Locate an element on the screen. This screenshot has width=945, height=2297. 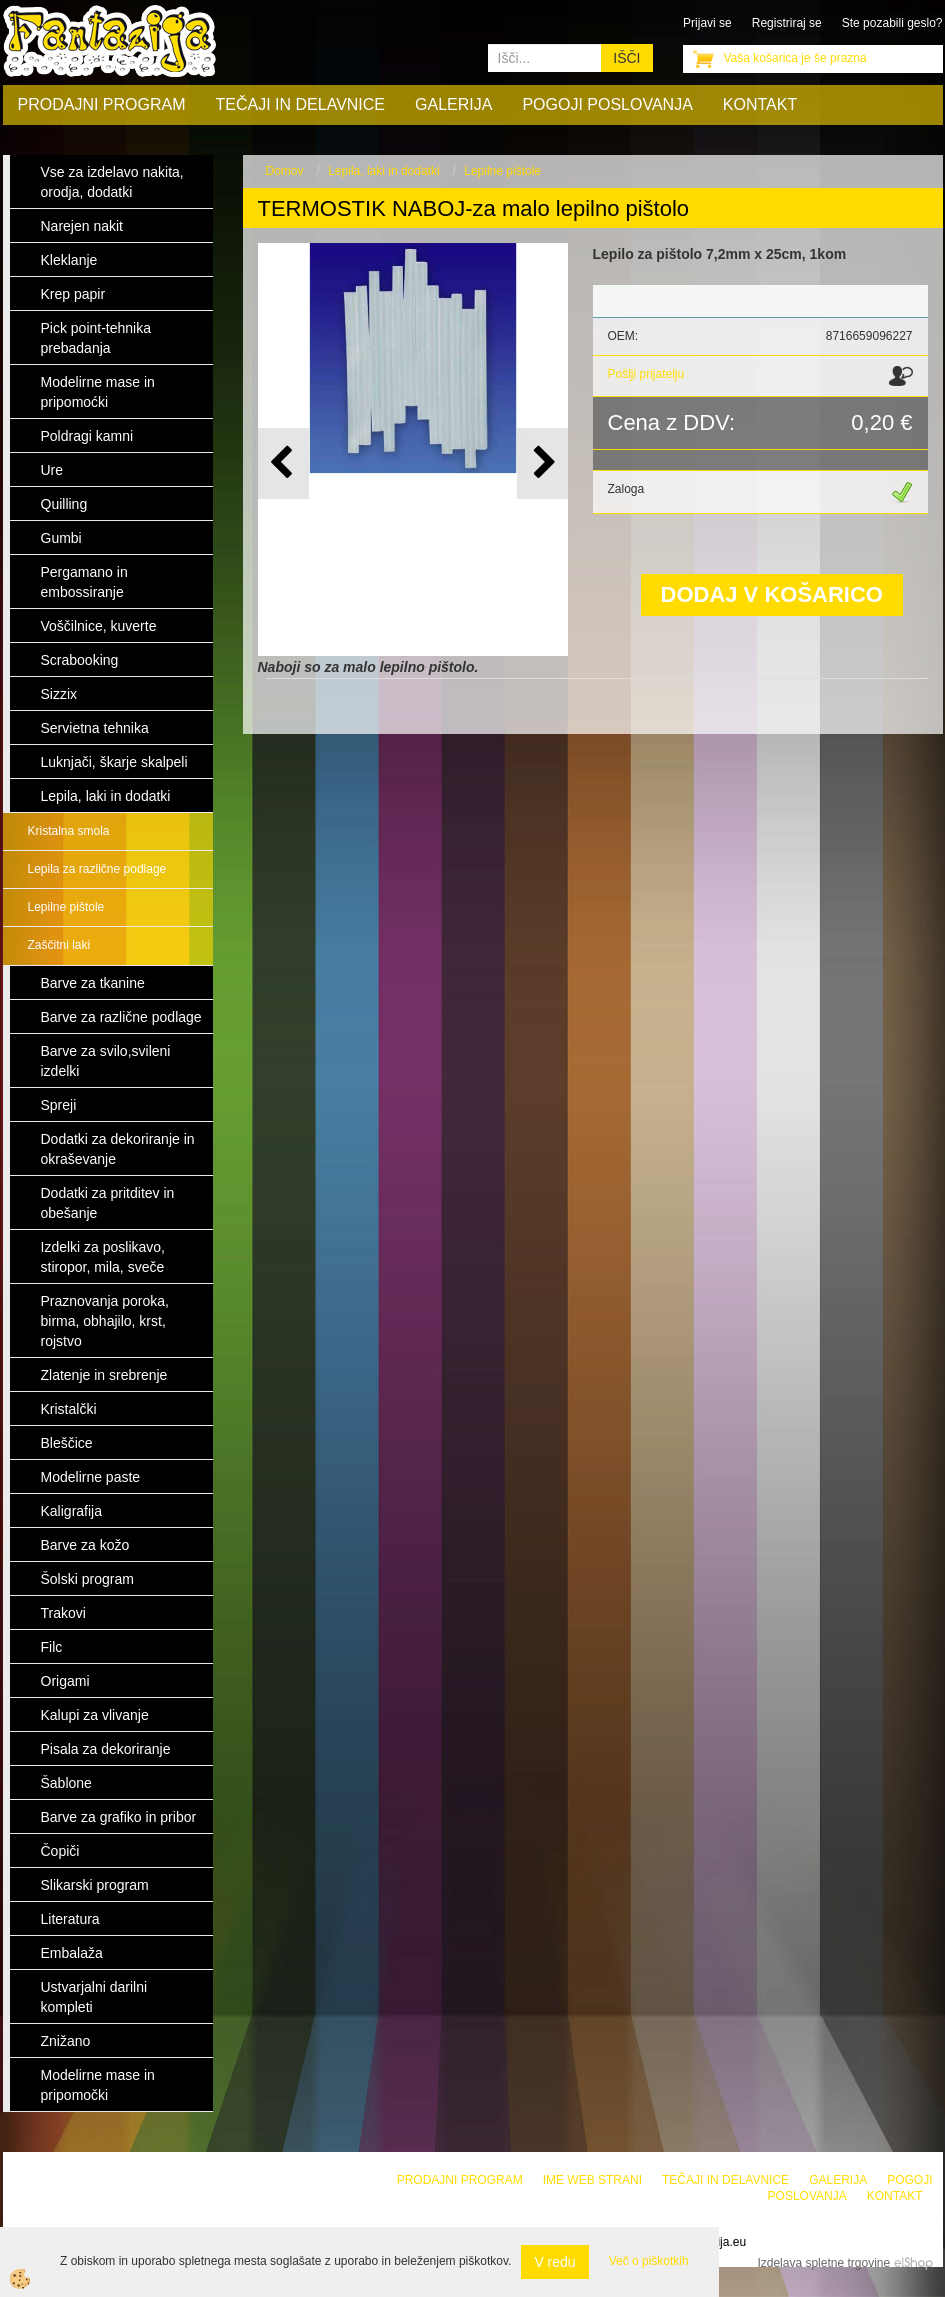
Več o piškotkih is located at coordinates (649, 2261).